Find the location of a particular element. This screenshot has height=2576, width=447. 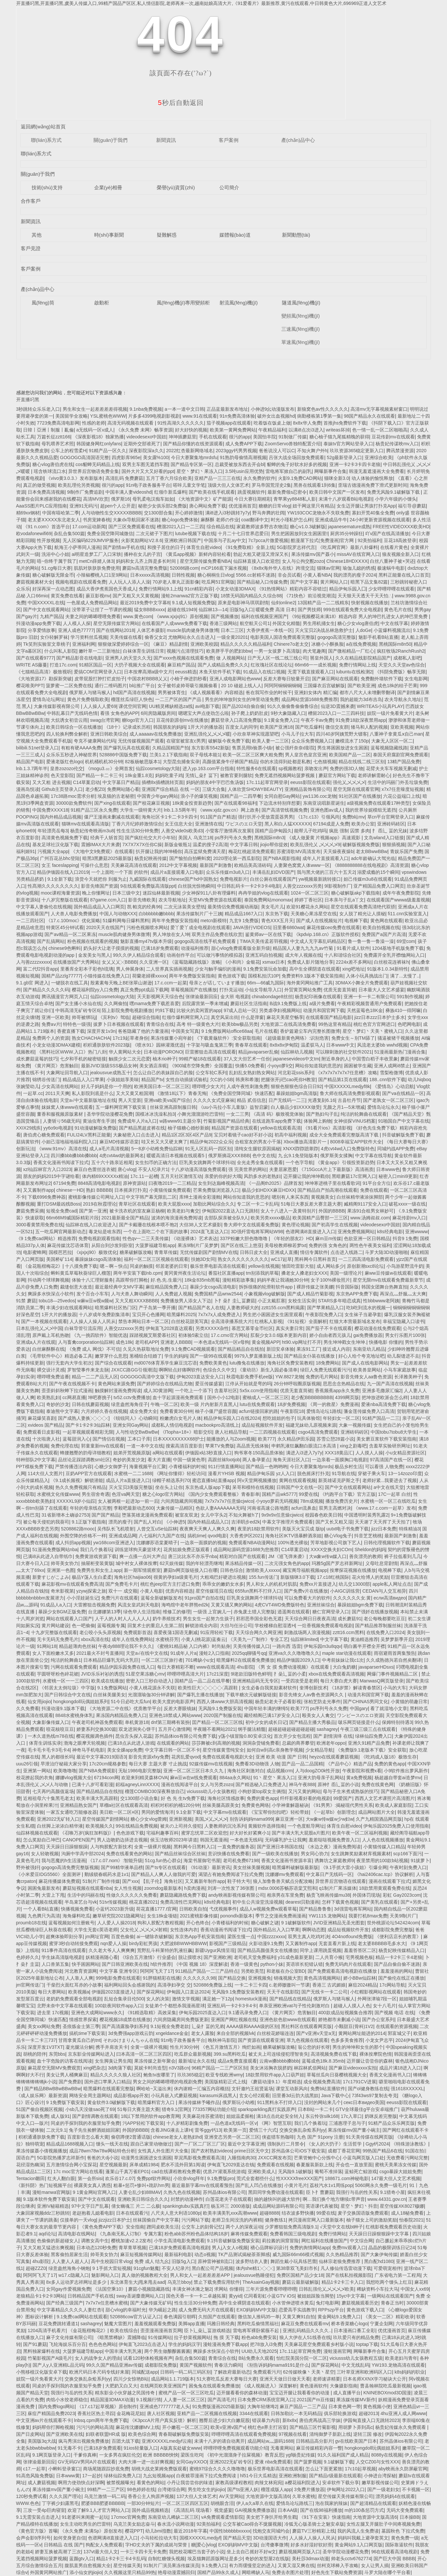

红猫大本营最新域名发布 is located at coordinates (354, 1321).